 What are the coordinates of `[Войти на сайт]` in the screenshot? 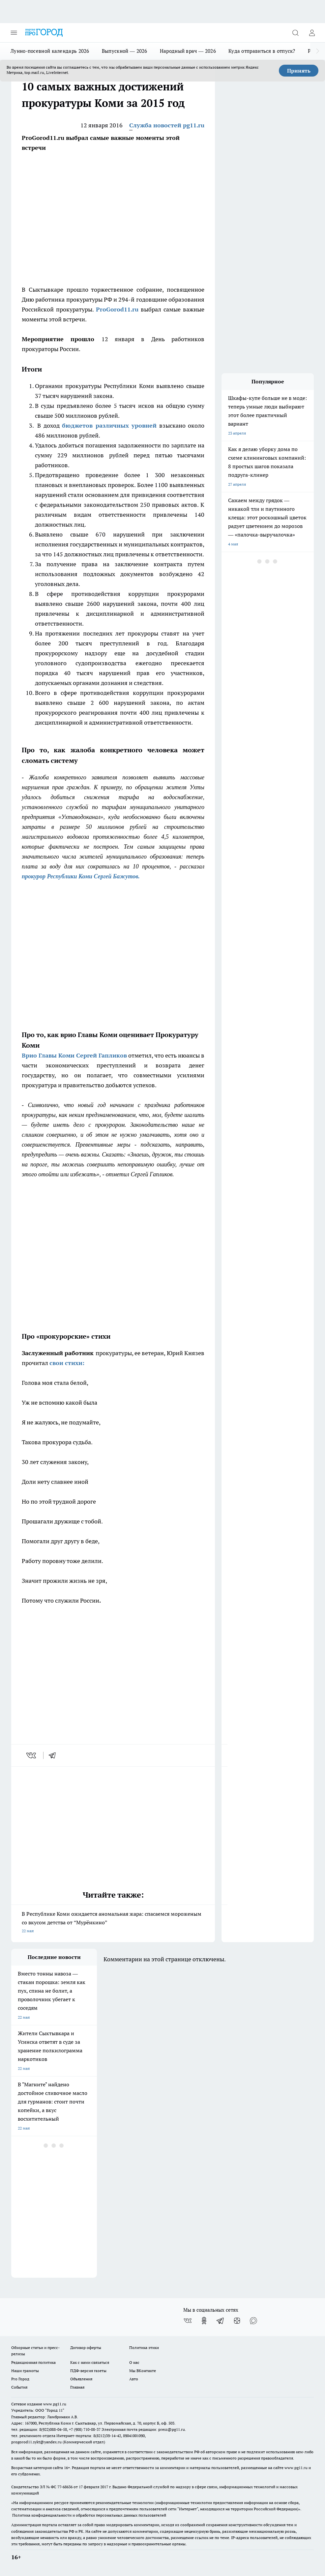 It's located at (311, 32).